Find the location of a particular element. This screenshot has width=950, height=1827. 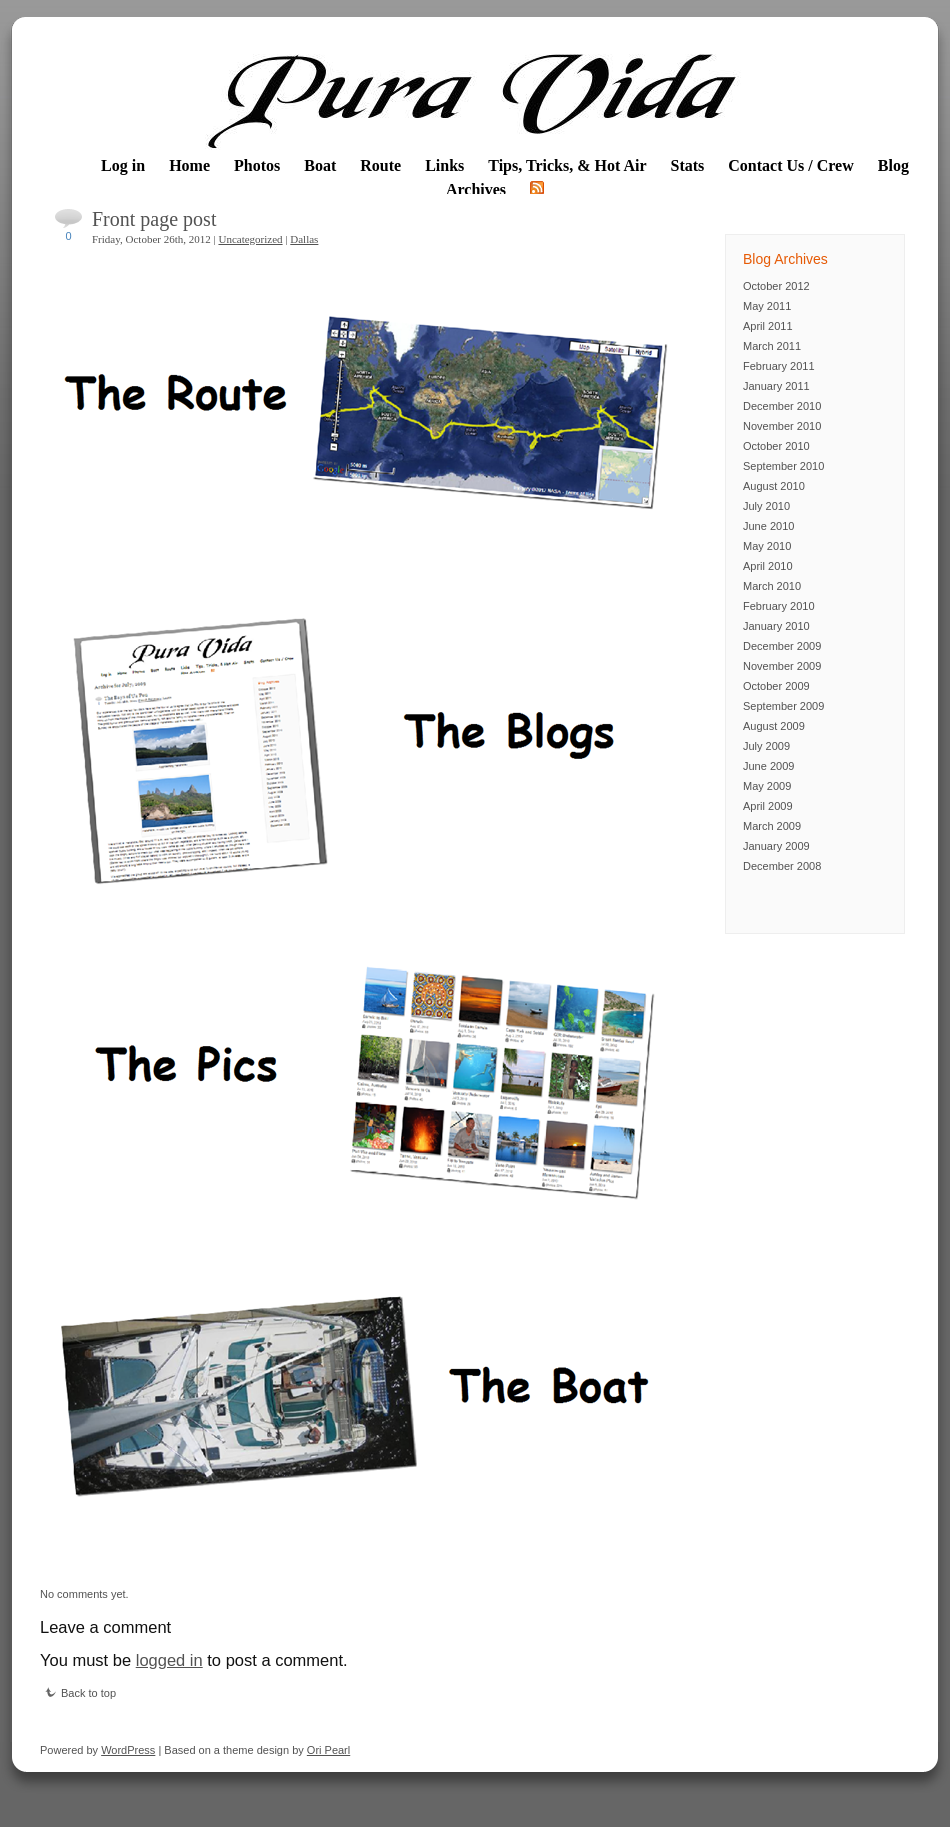

February 2011 is located at coordinates (779, 366).